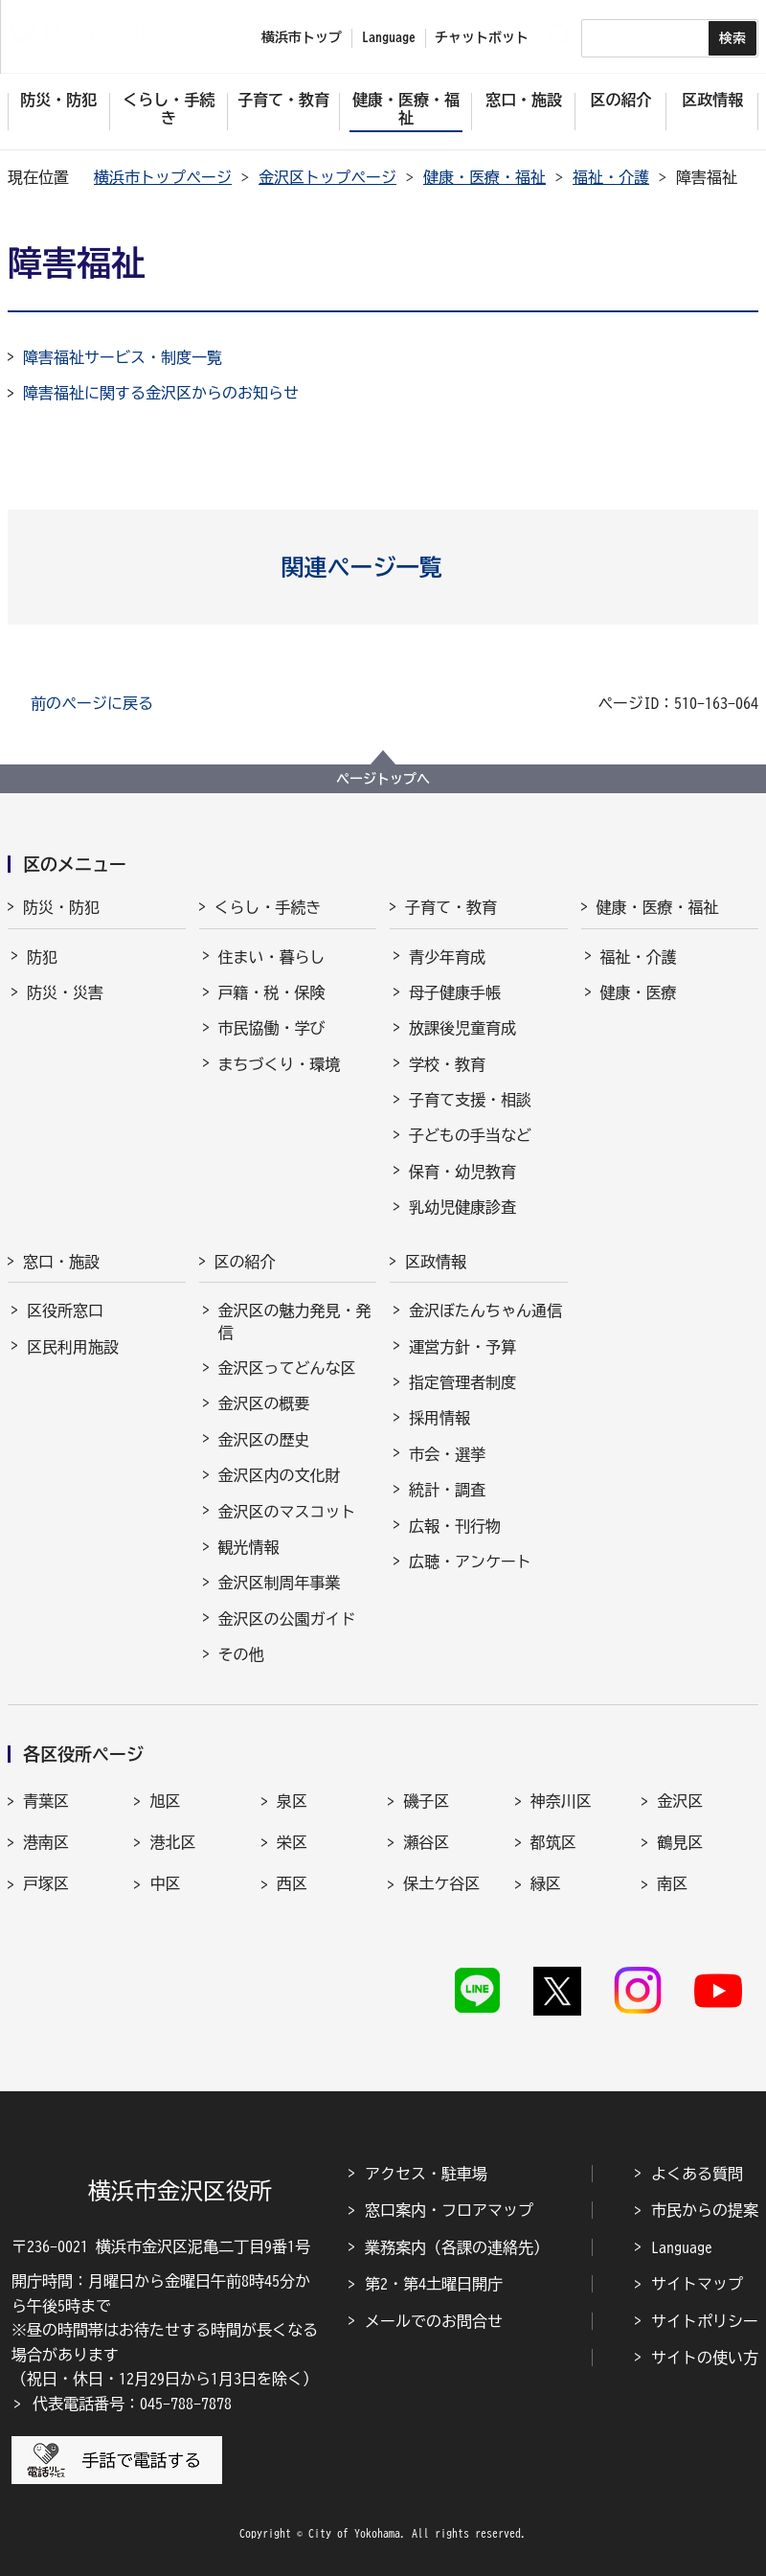 This screenshot has width=766, height=2576. Describe the element at coordinates (65, 992) in the screenshot. I see `防災・災害` at that location.